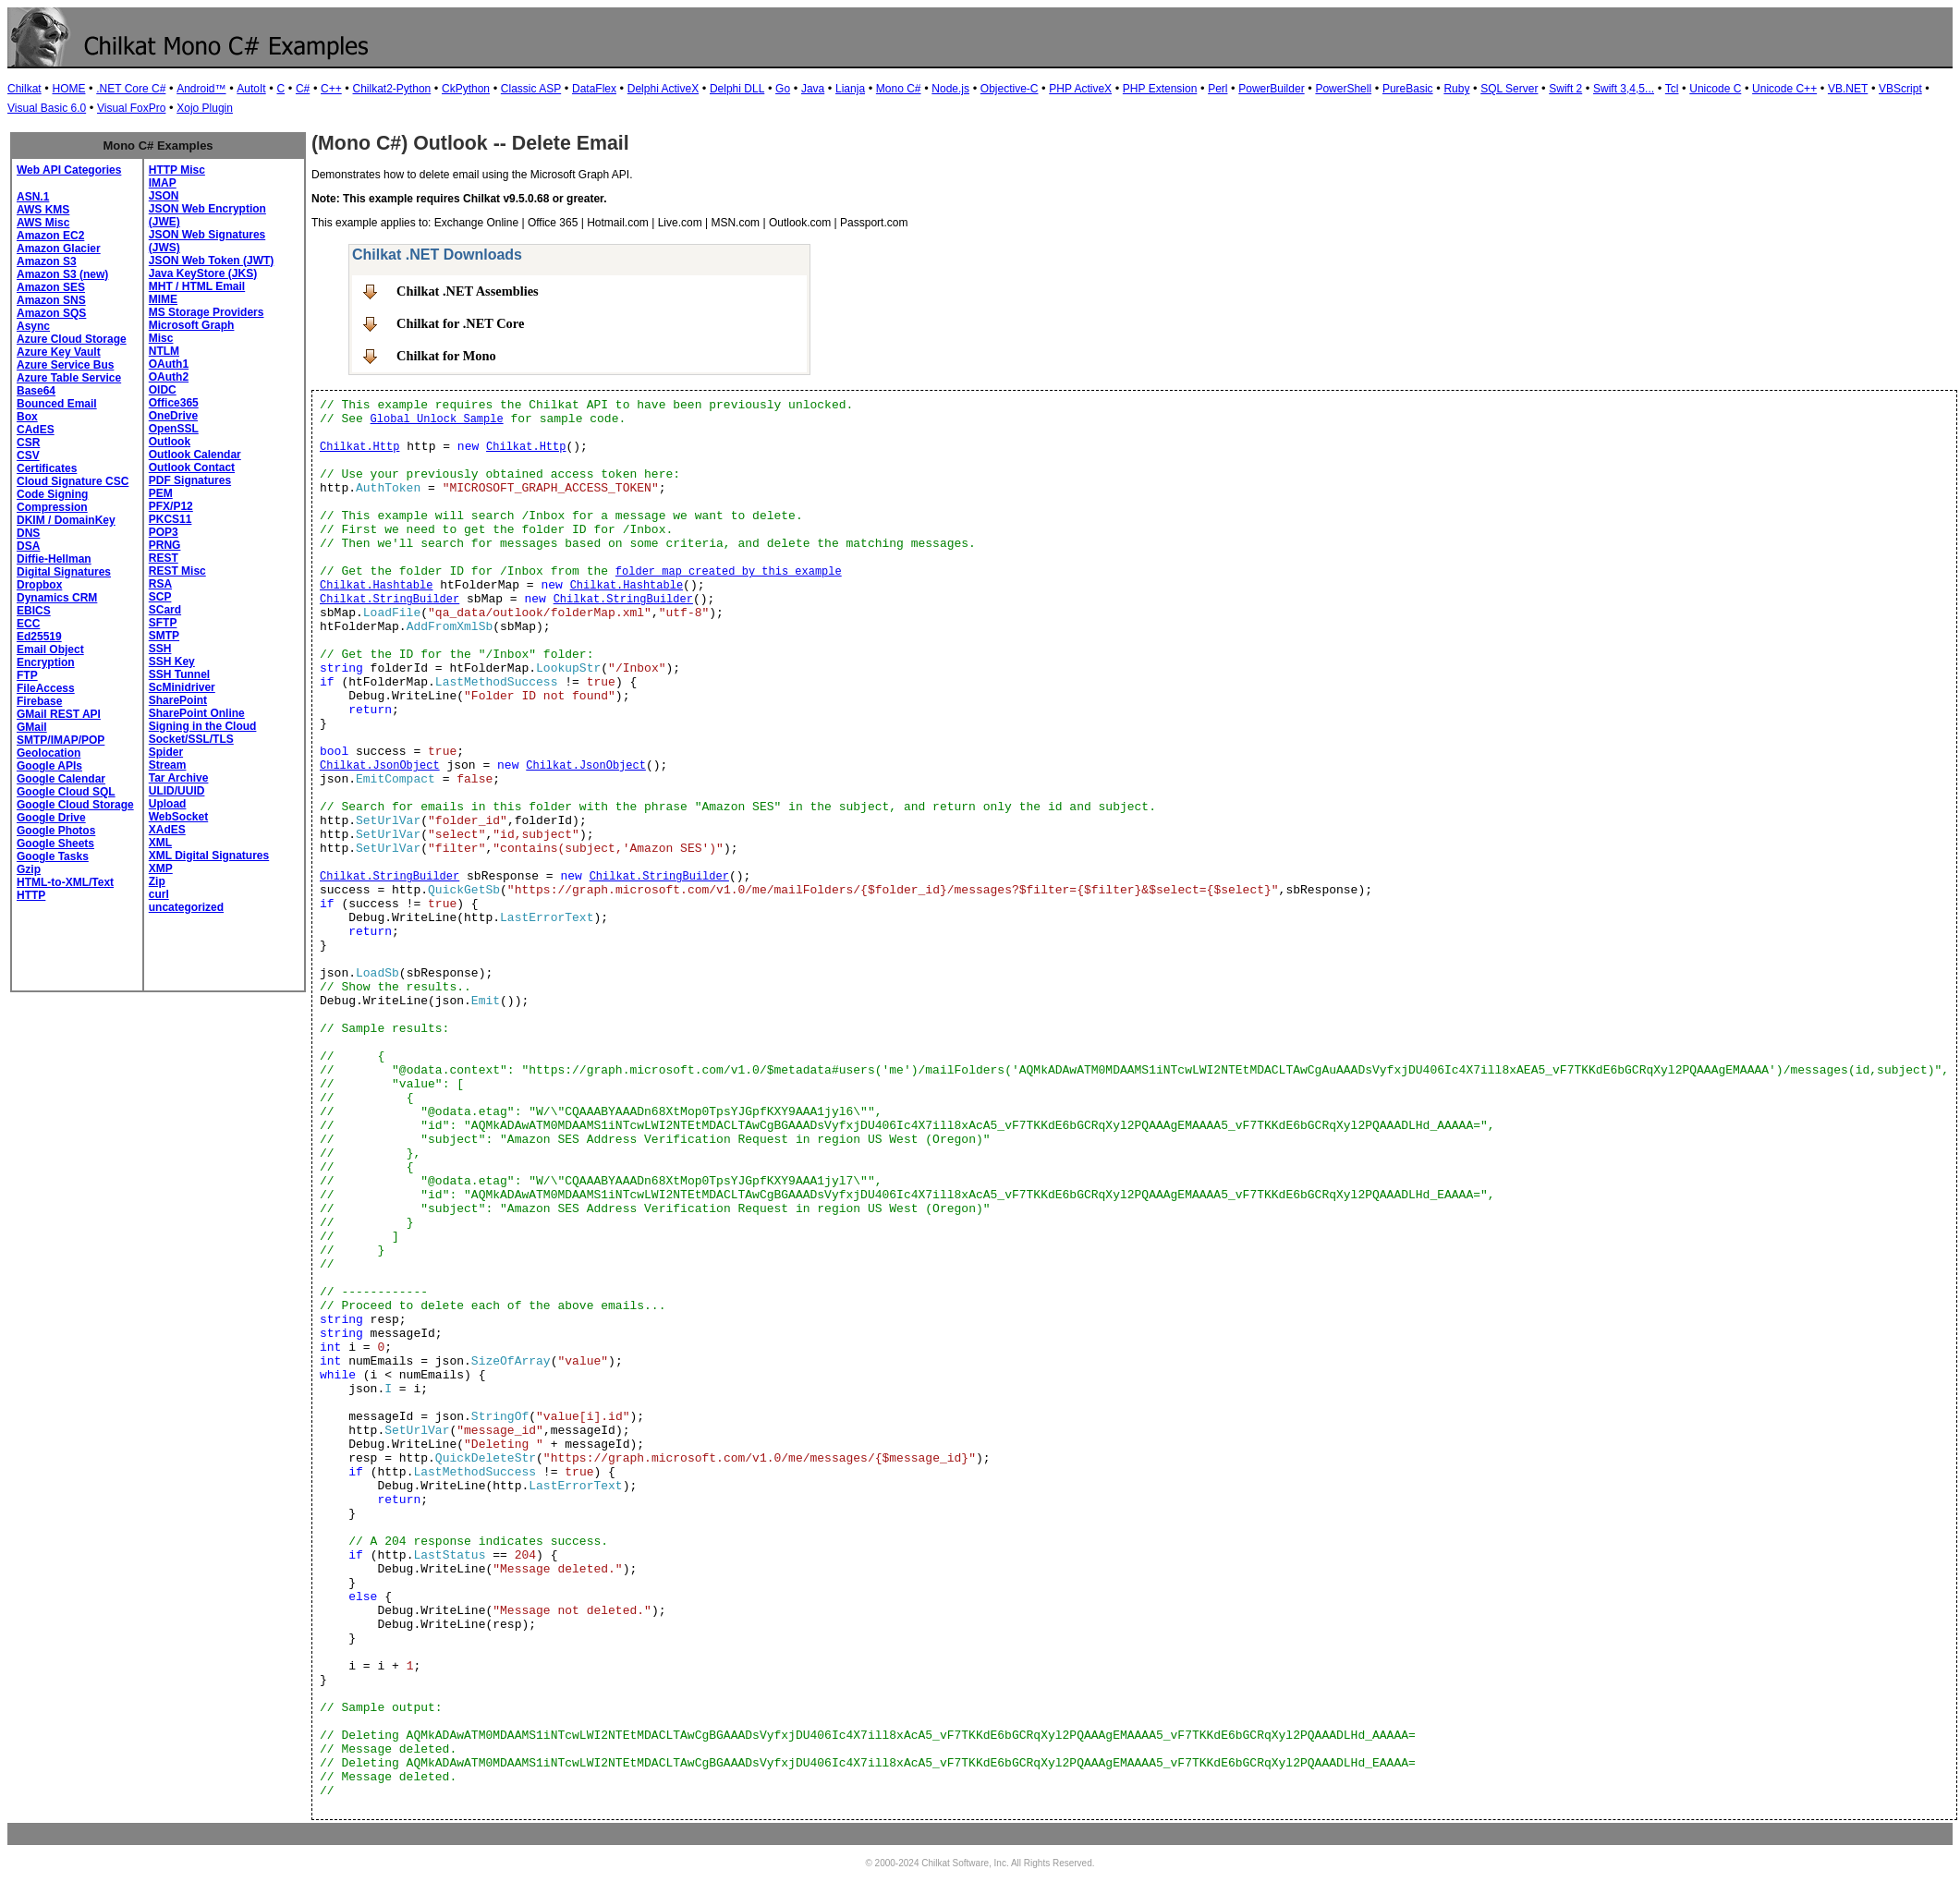 This screenshot has width=1960, height=1882. Describe the element at coordinates (850, 88) in the screenshot. I see `Lianja` at that location.